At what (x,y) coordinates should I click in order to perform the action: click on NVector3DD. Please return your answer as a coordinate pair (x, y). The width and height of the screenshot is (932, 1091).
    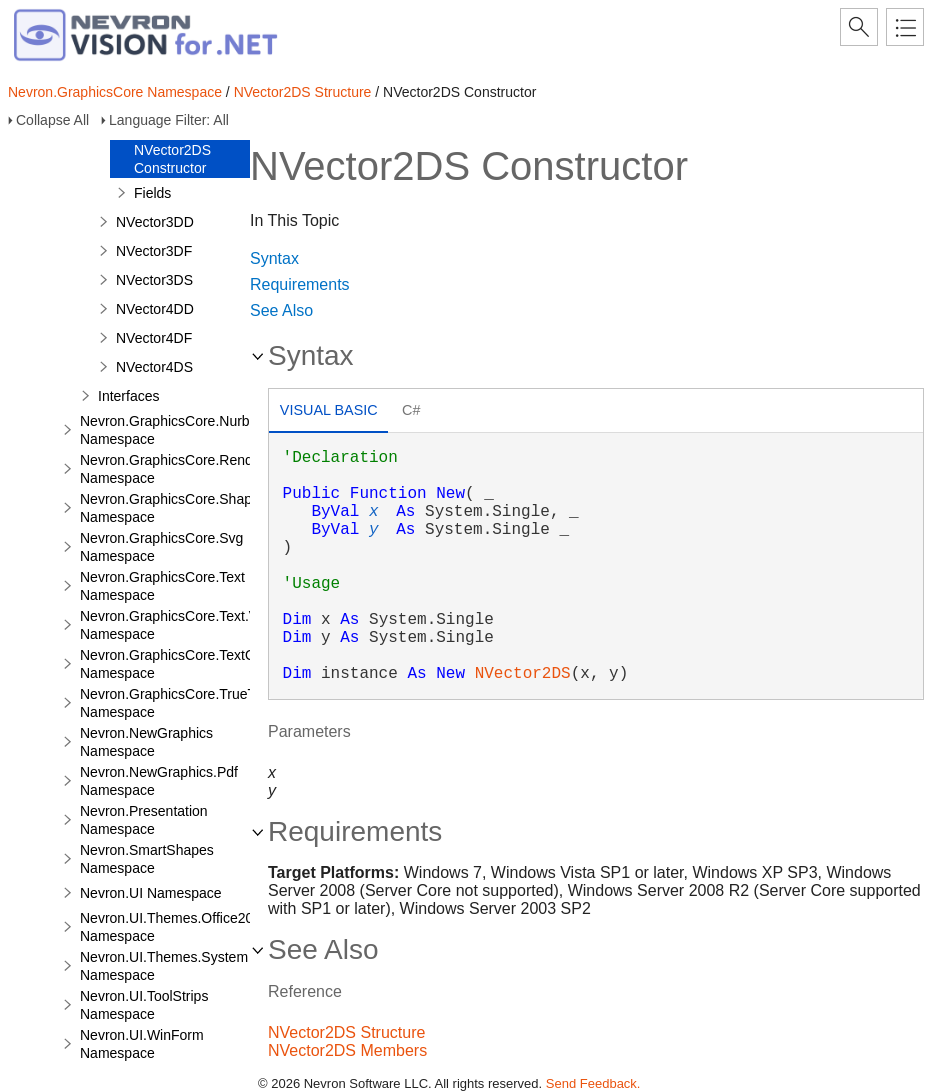
    Looking at the image, I should click on (155, 222).